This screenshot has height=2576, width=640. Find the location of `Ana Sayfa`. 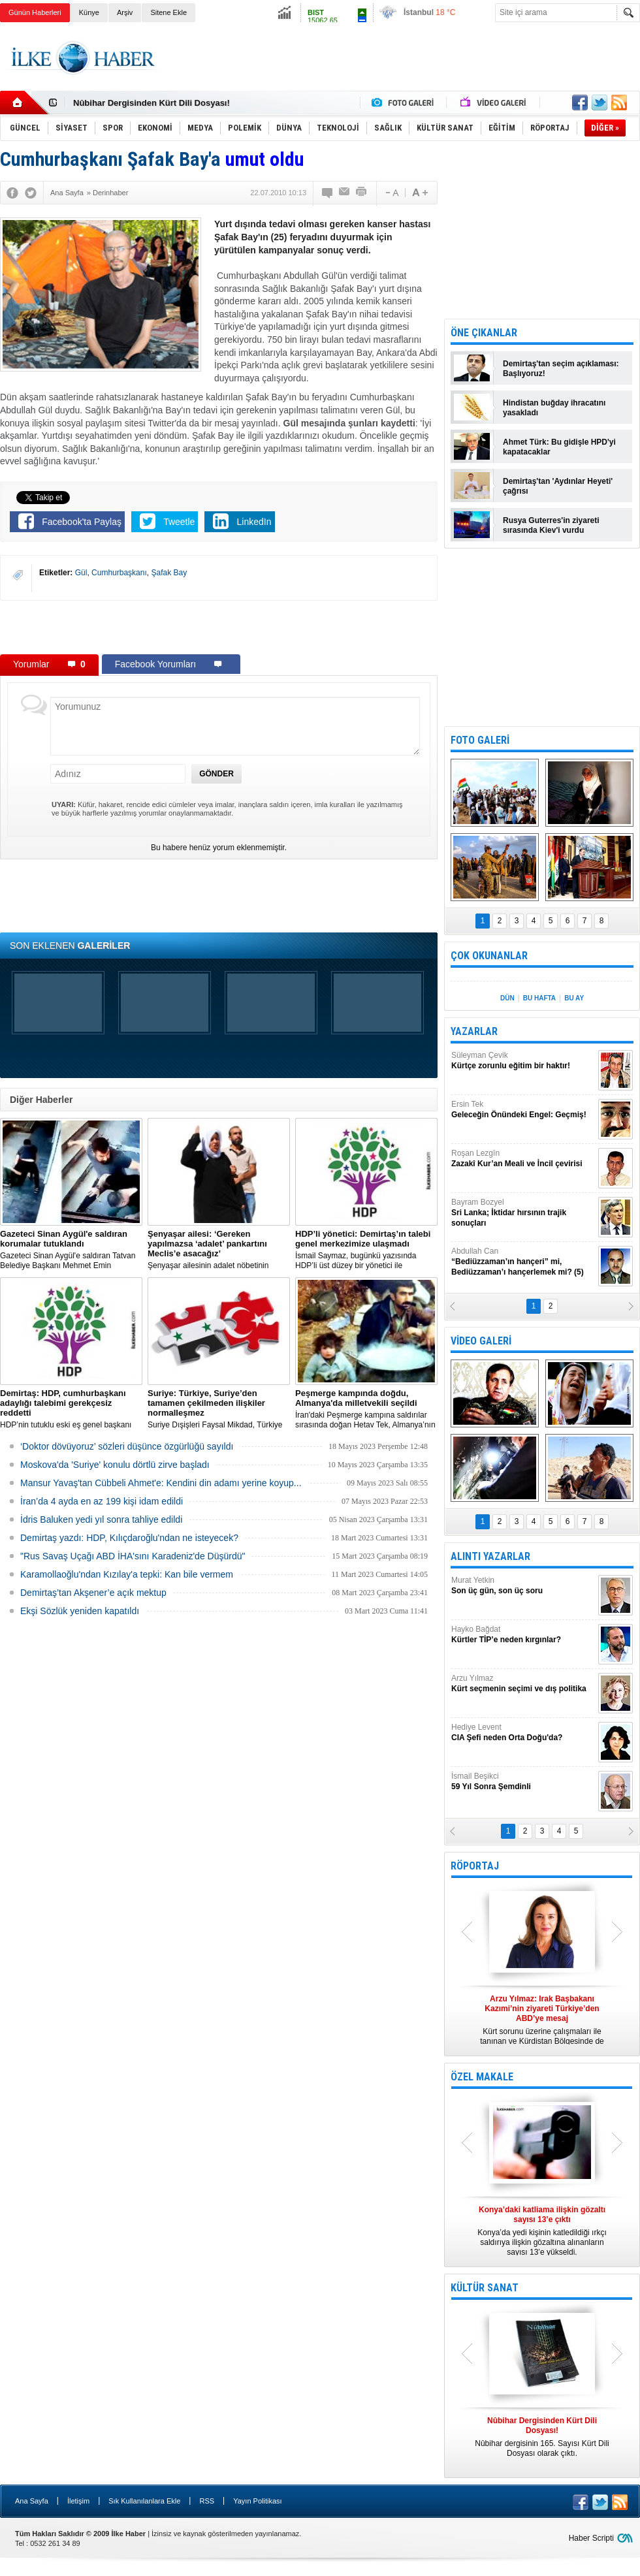

Ana Sayfa is located at coordinates (31, 2501).